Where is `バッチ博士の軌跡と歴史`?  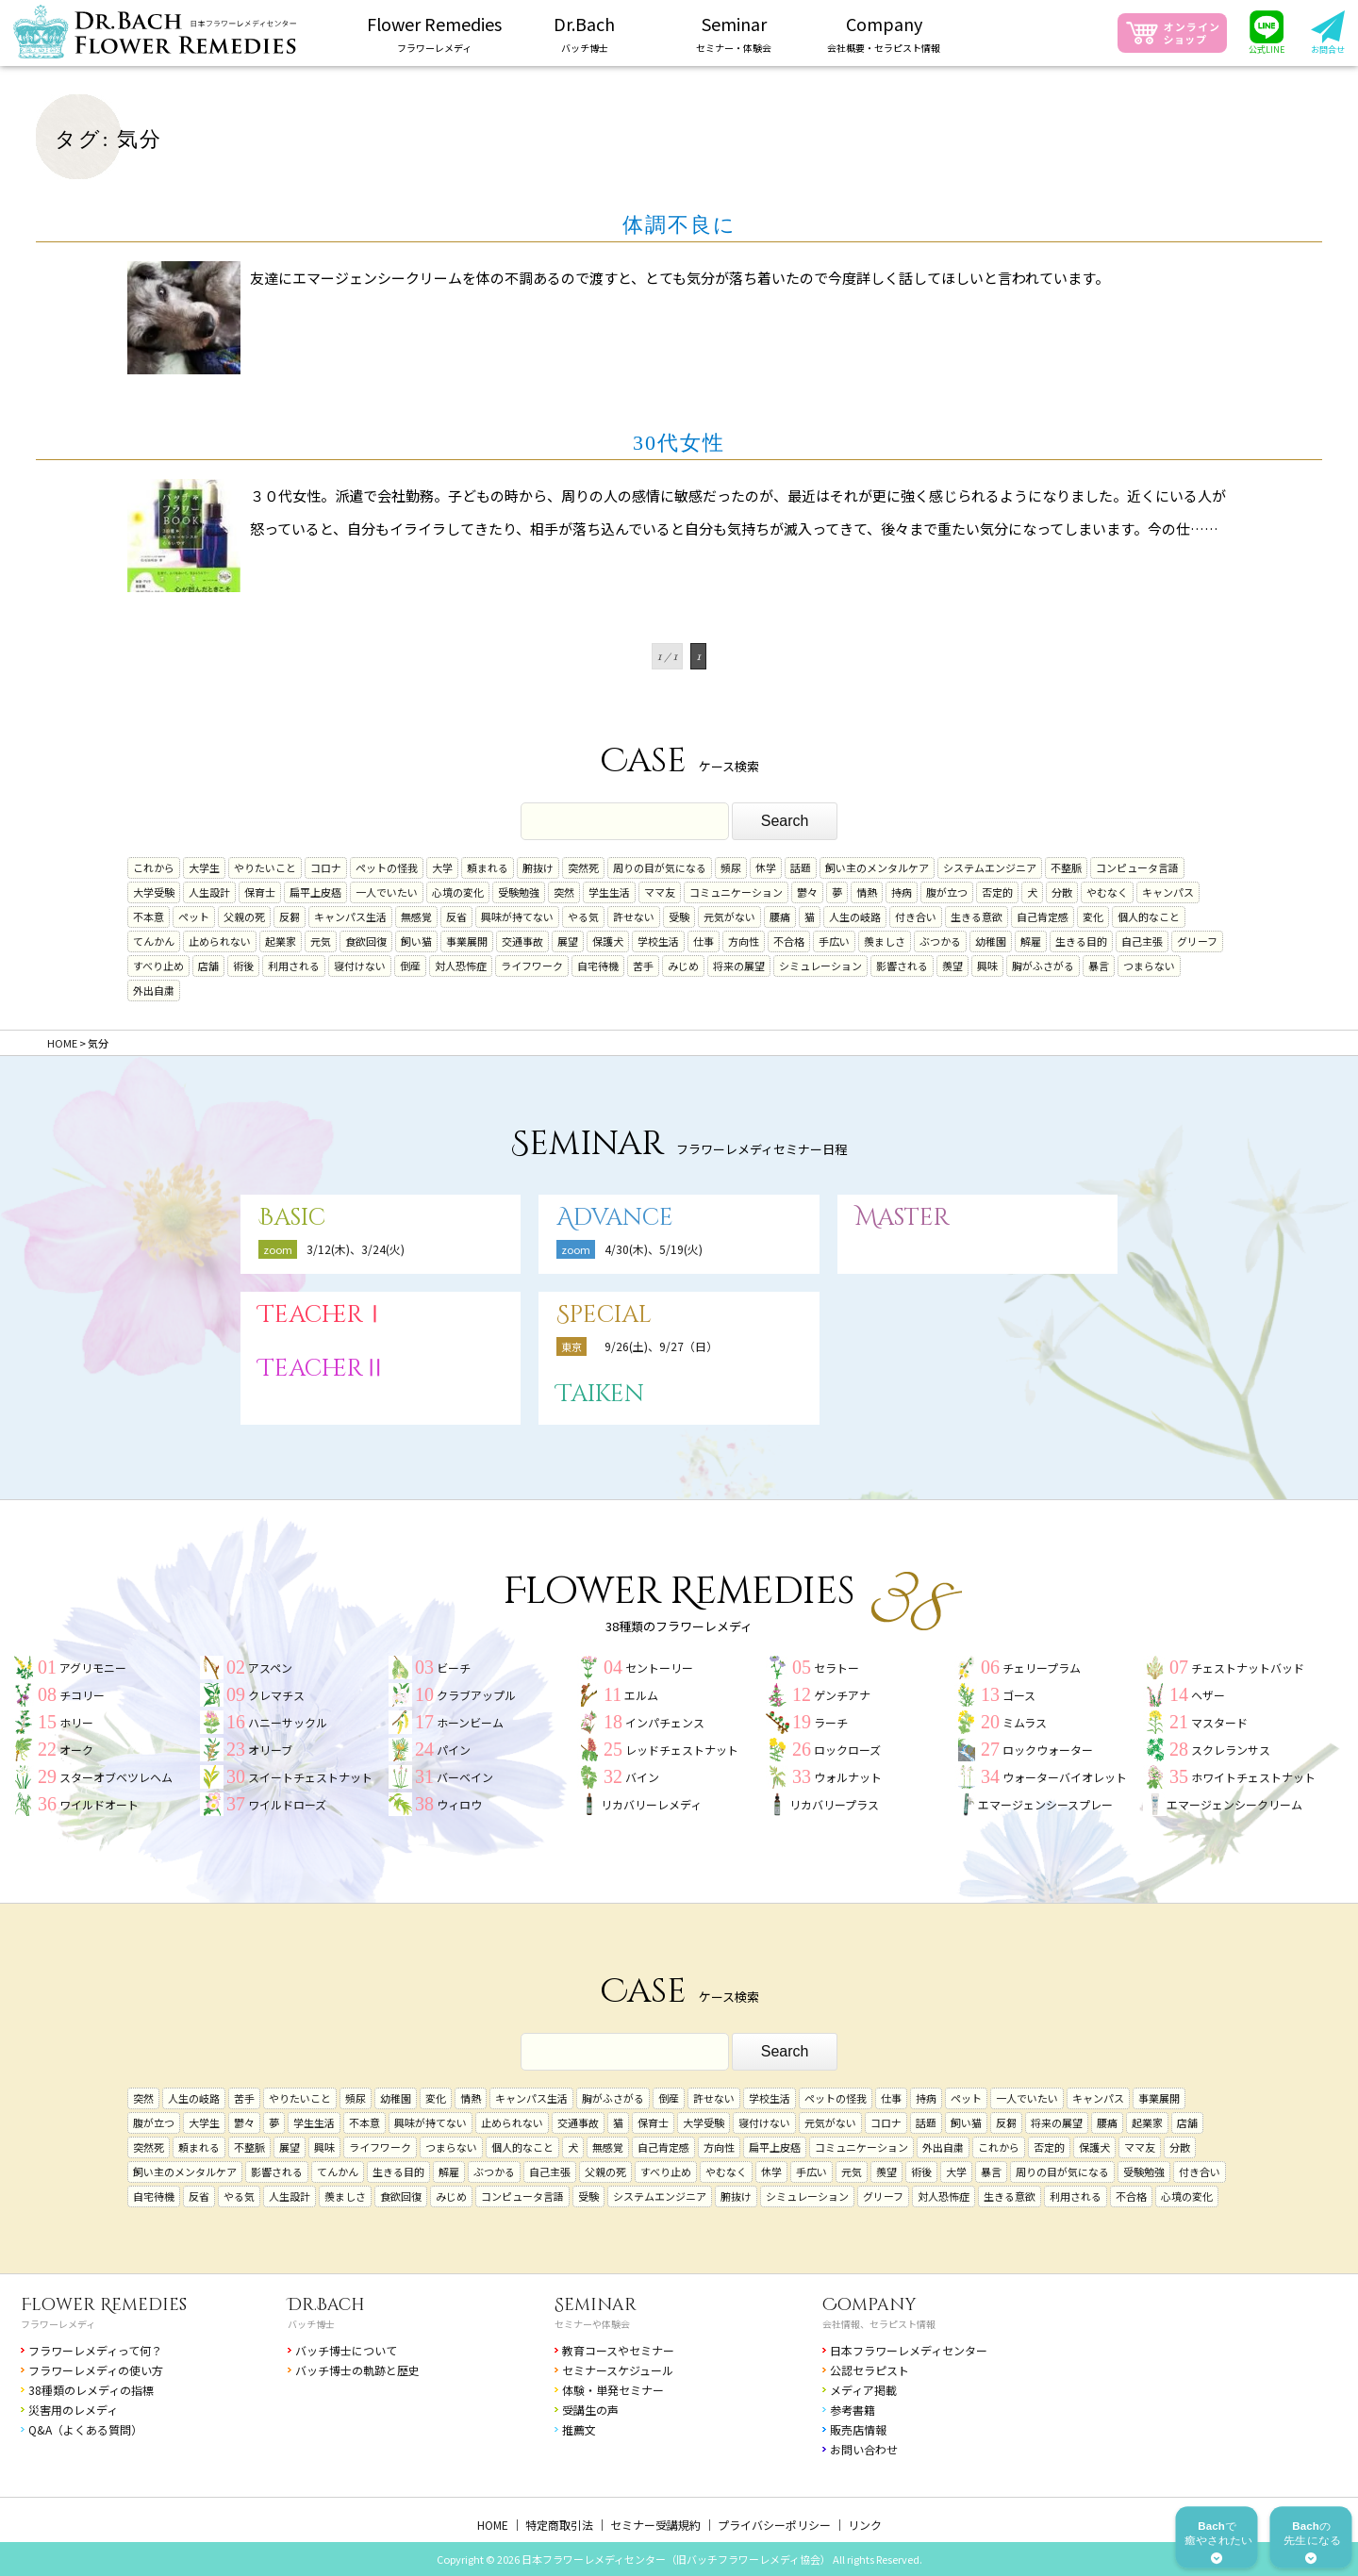 バッチ博士の軌跡と歴史 is located at coordinates (357, 2370).